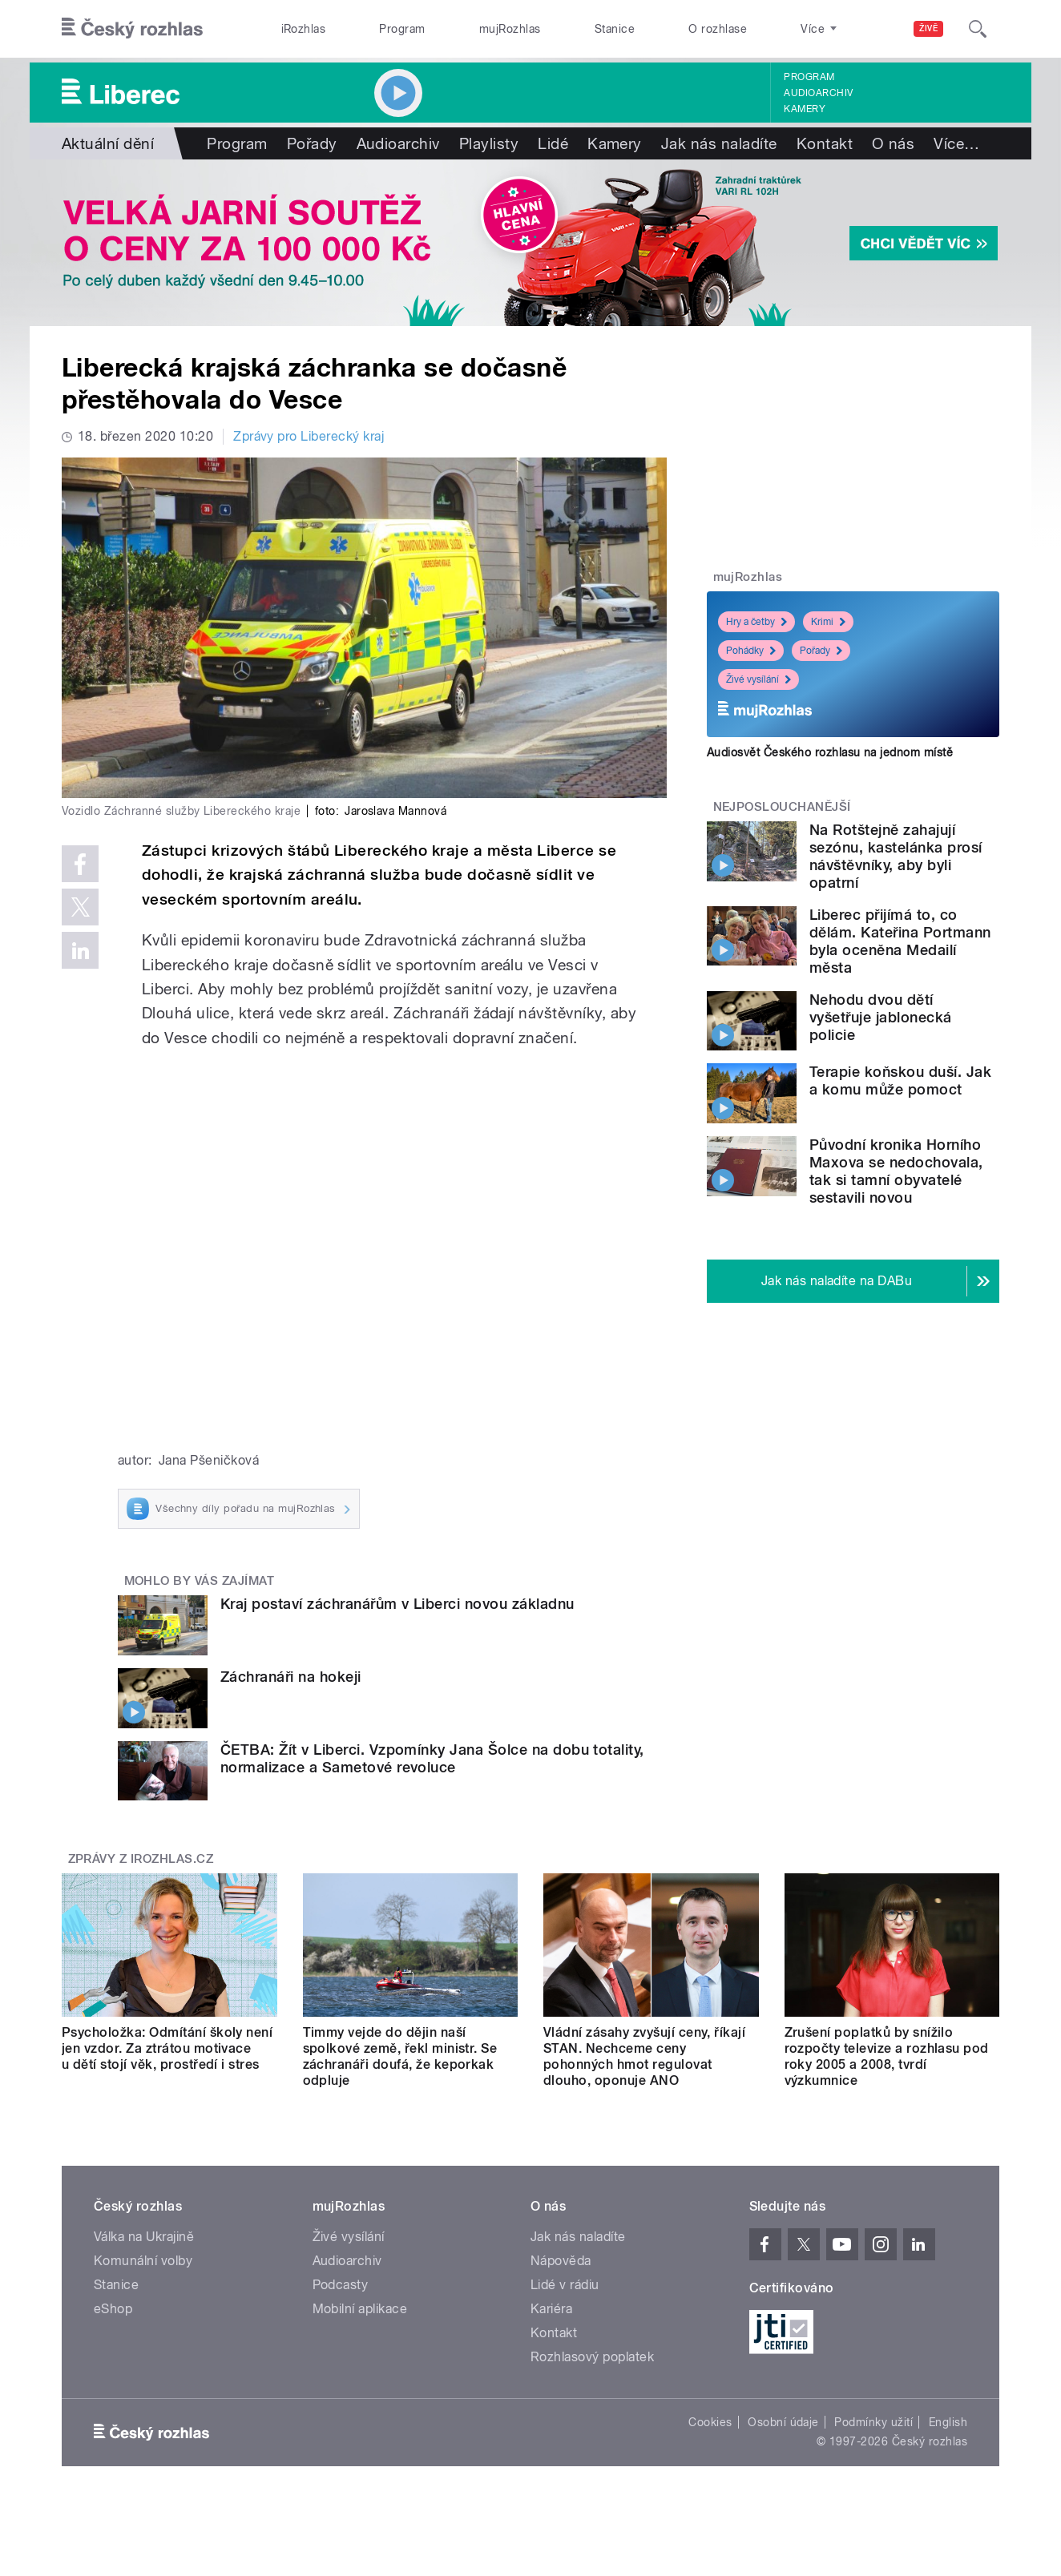  I want to click on Rozhlasový poplatek, so click(592, 2356).